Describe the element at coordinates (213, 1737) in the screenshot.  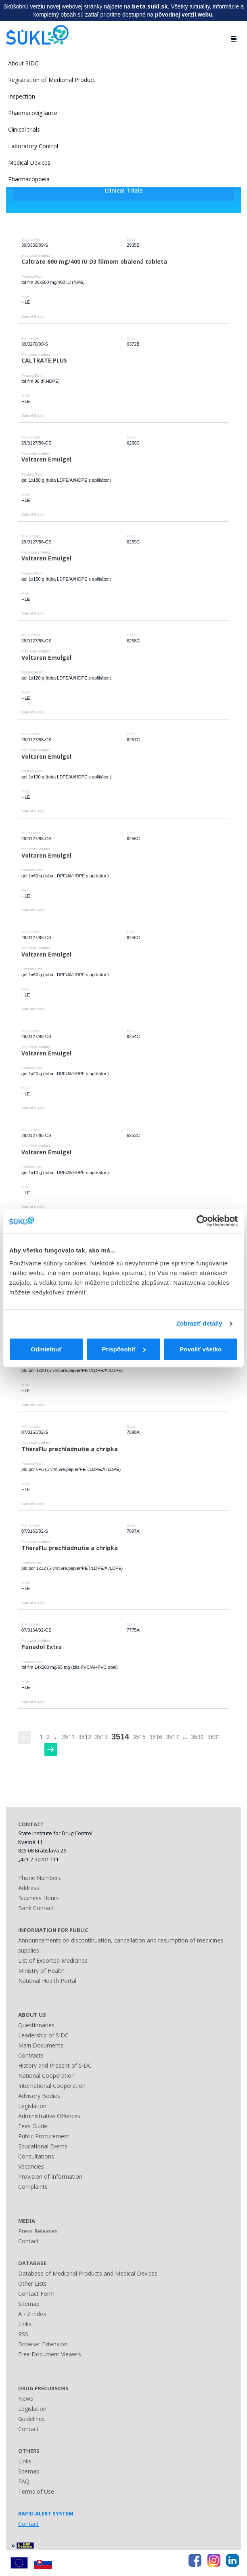
I see `3631` at that location.